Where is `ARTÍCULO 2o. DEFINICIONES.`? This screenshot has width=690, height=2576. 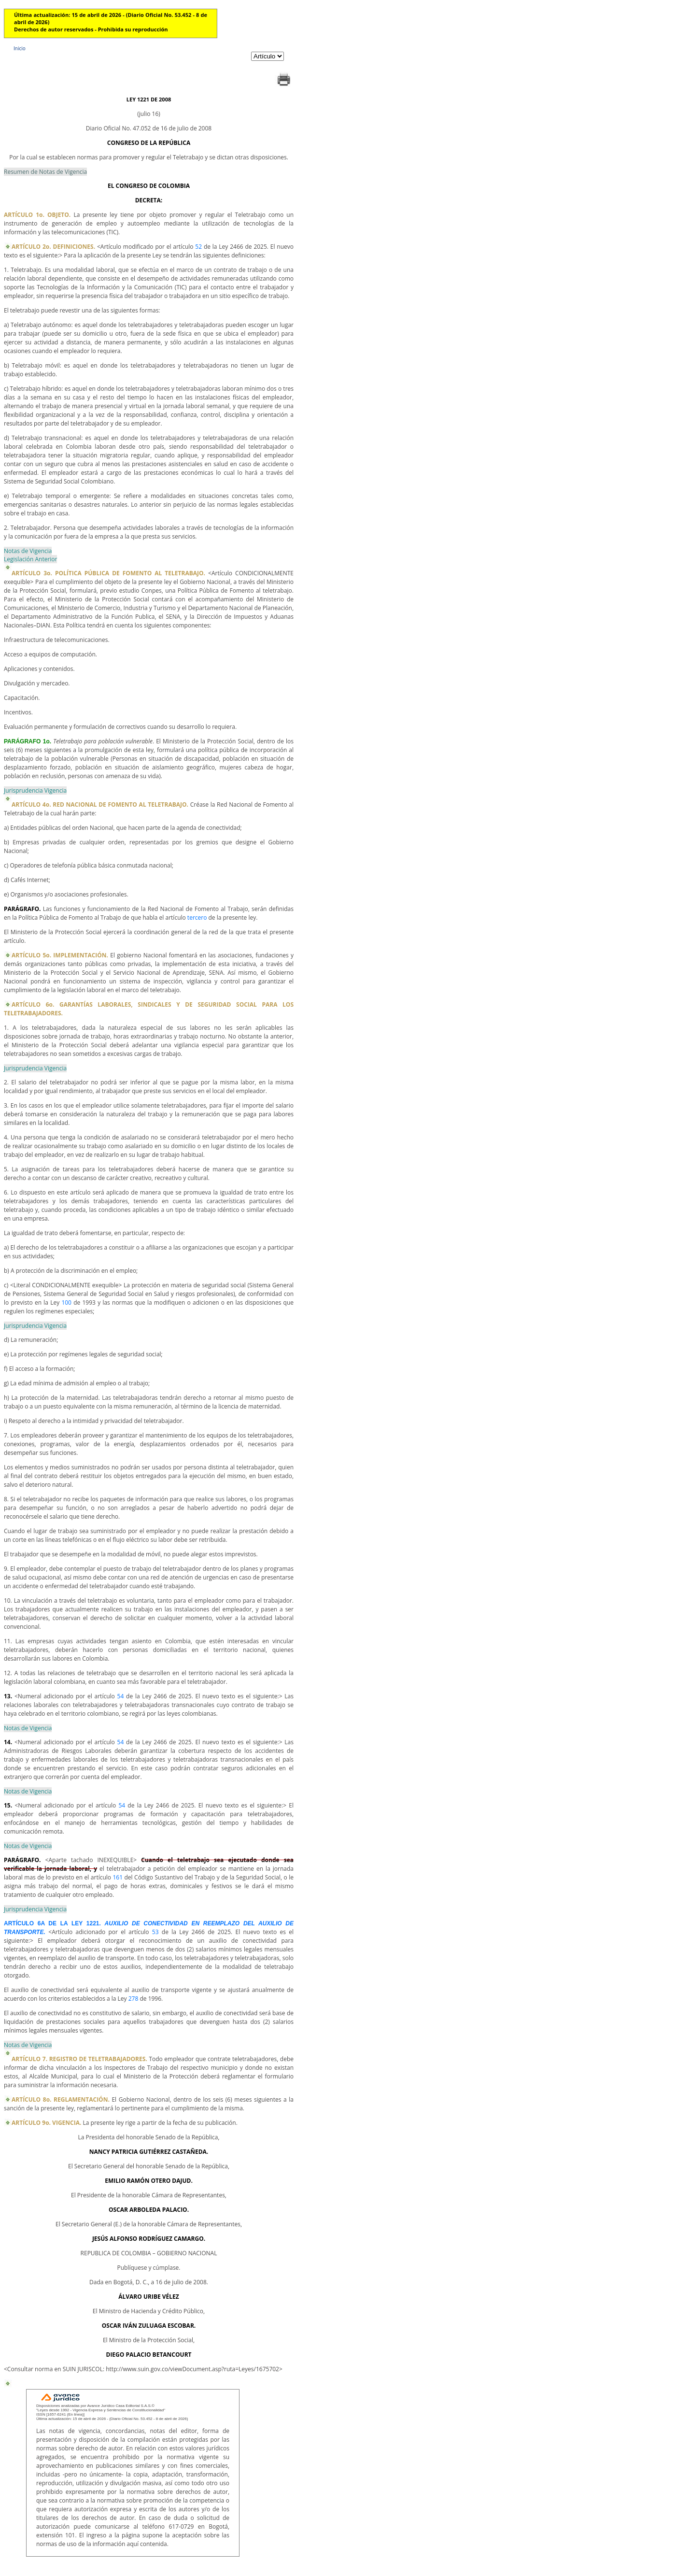 ARTÍCULO 2o. DEFINICIONES. is located at coordinates (53, 246).